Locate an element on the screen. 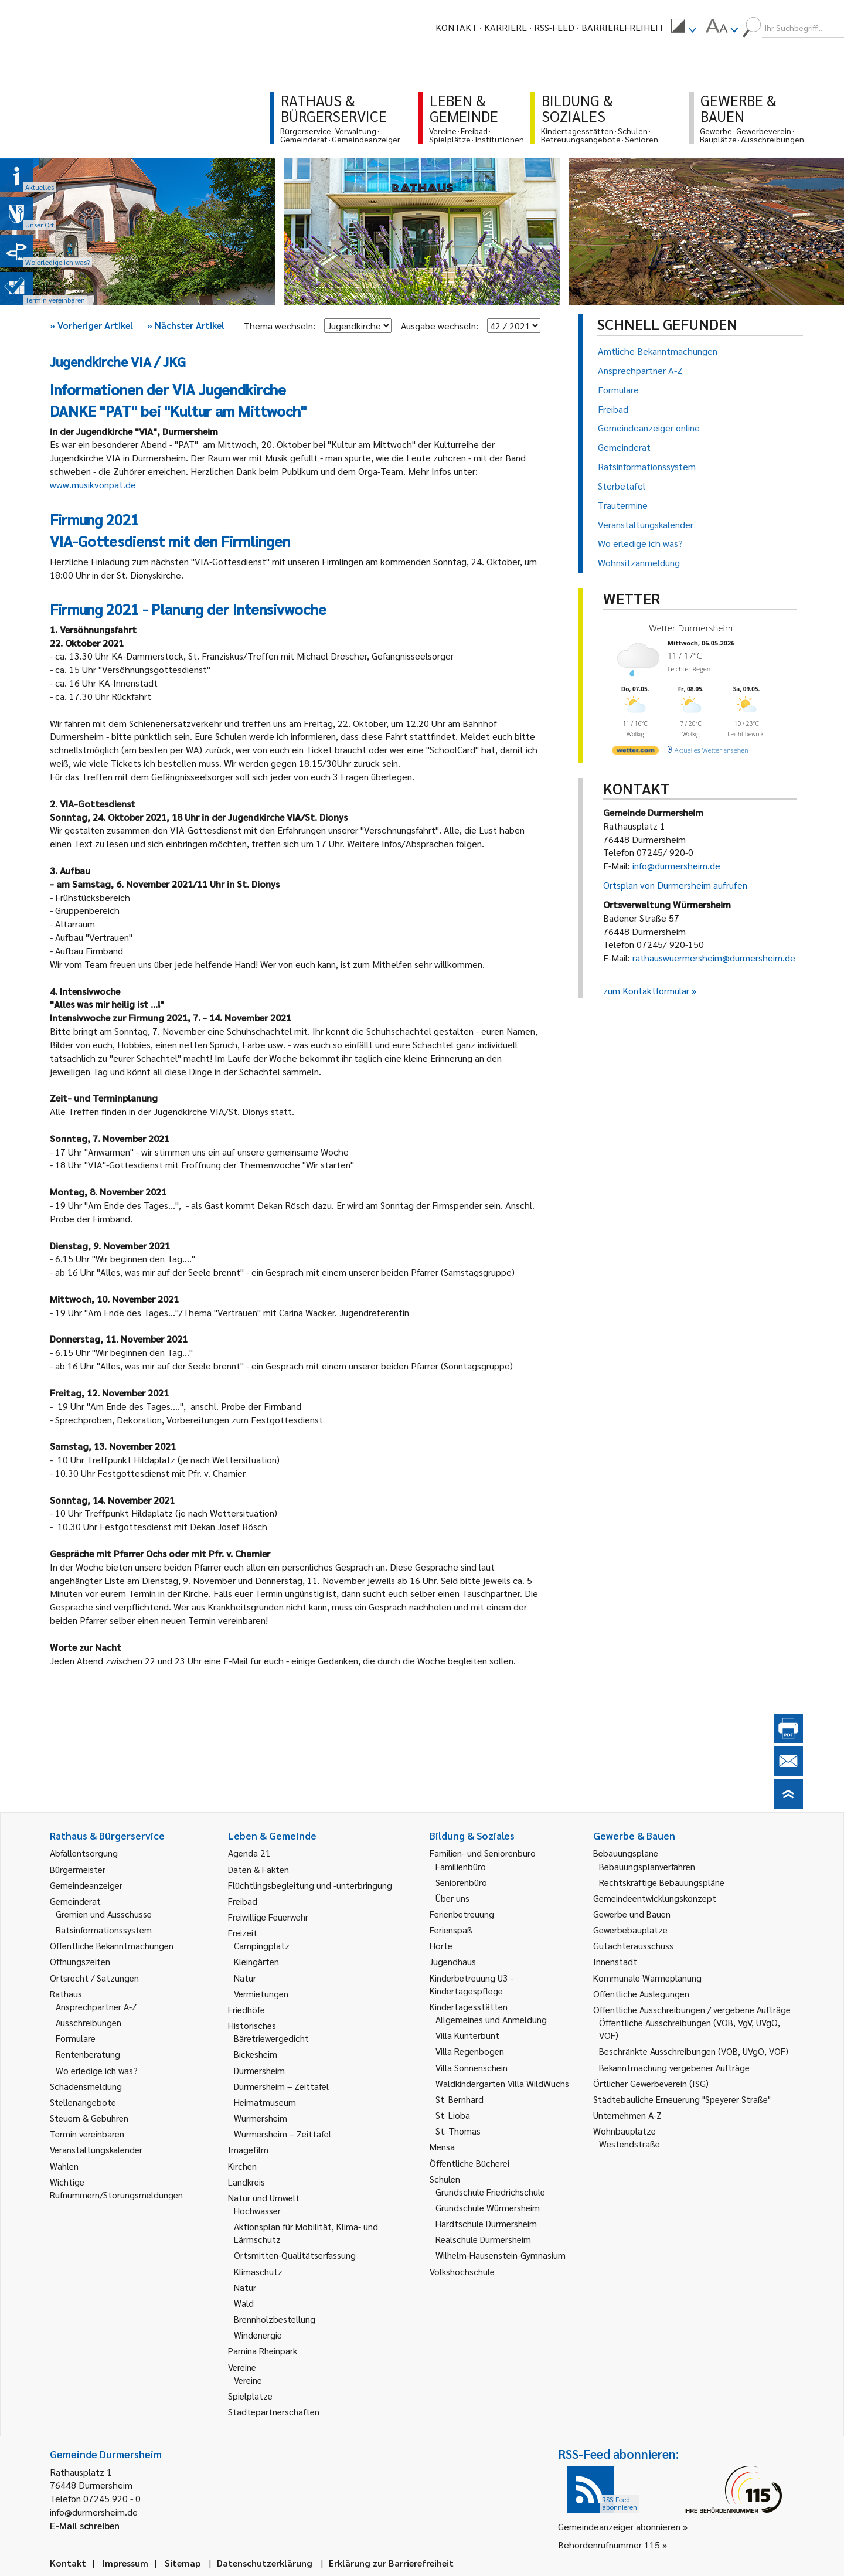  Gremien und Ausschüsse [link] is located at coordinates (104, 1914).